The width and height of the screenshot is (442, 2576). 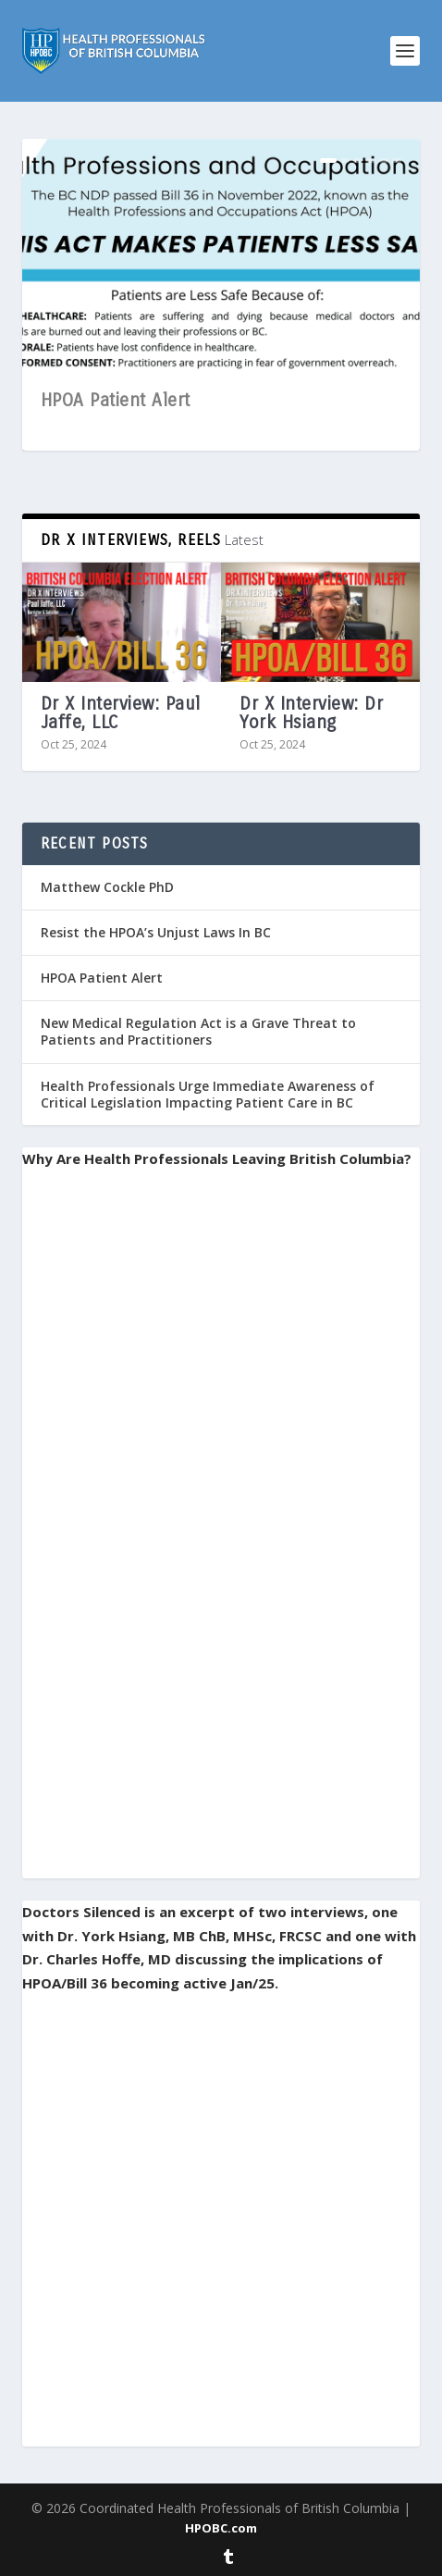 I want to click on New Medical Regulation Act is a Grave Threat to Patients and Practitioners, so click(x=198, y=1031).